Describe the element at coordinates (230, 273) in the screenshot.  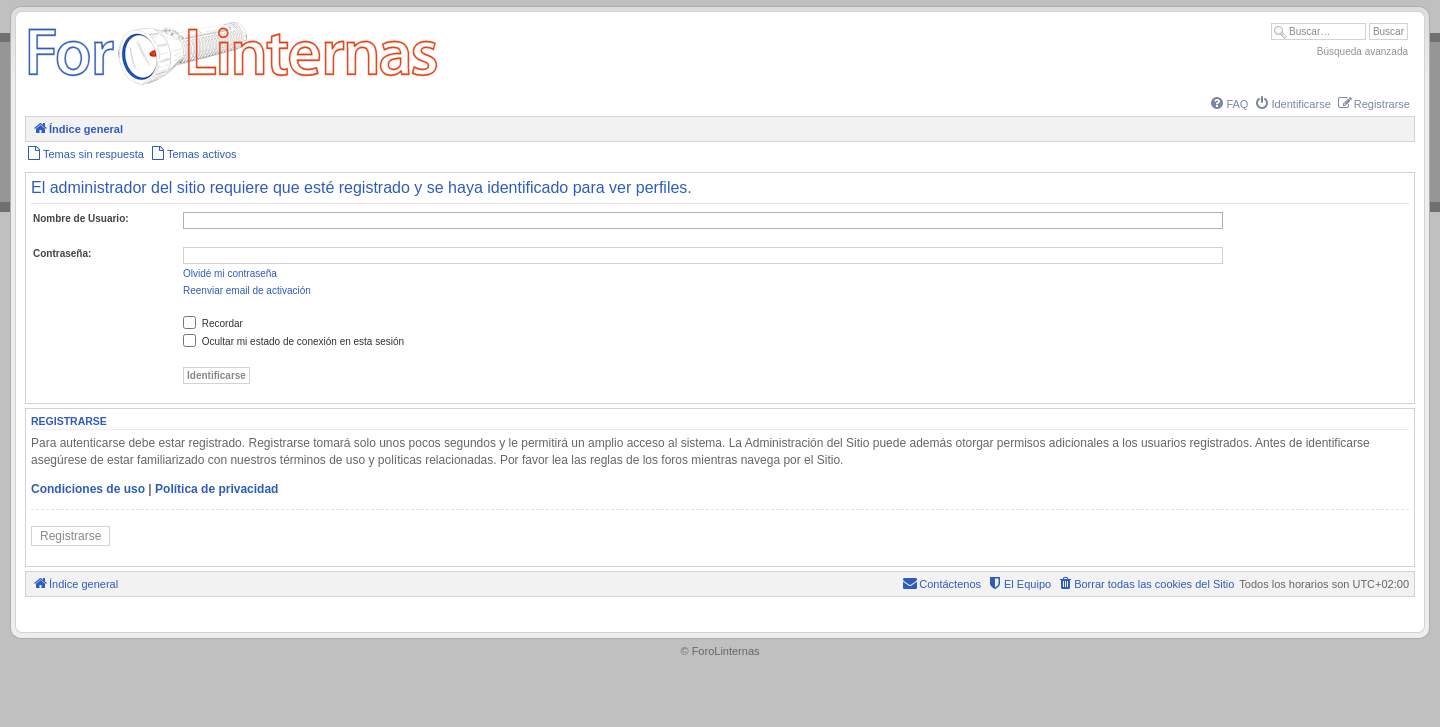
I see `Olvidé mi contraseña` at that location.